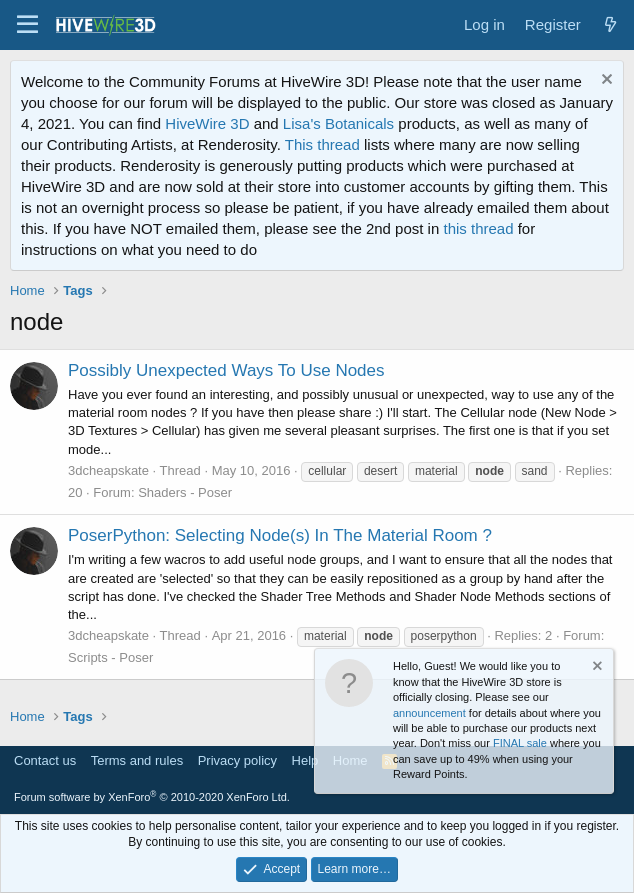 This screenshot has height=893, width=634. Describe the element at coordinates (45, 760) in the screenshot. I see `Contact us` at that location.